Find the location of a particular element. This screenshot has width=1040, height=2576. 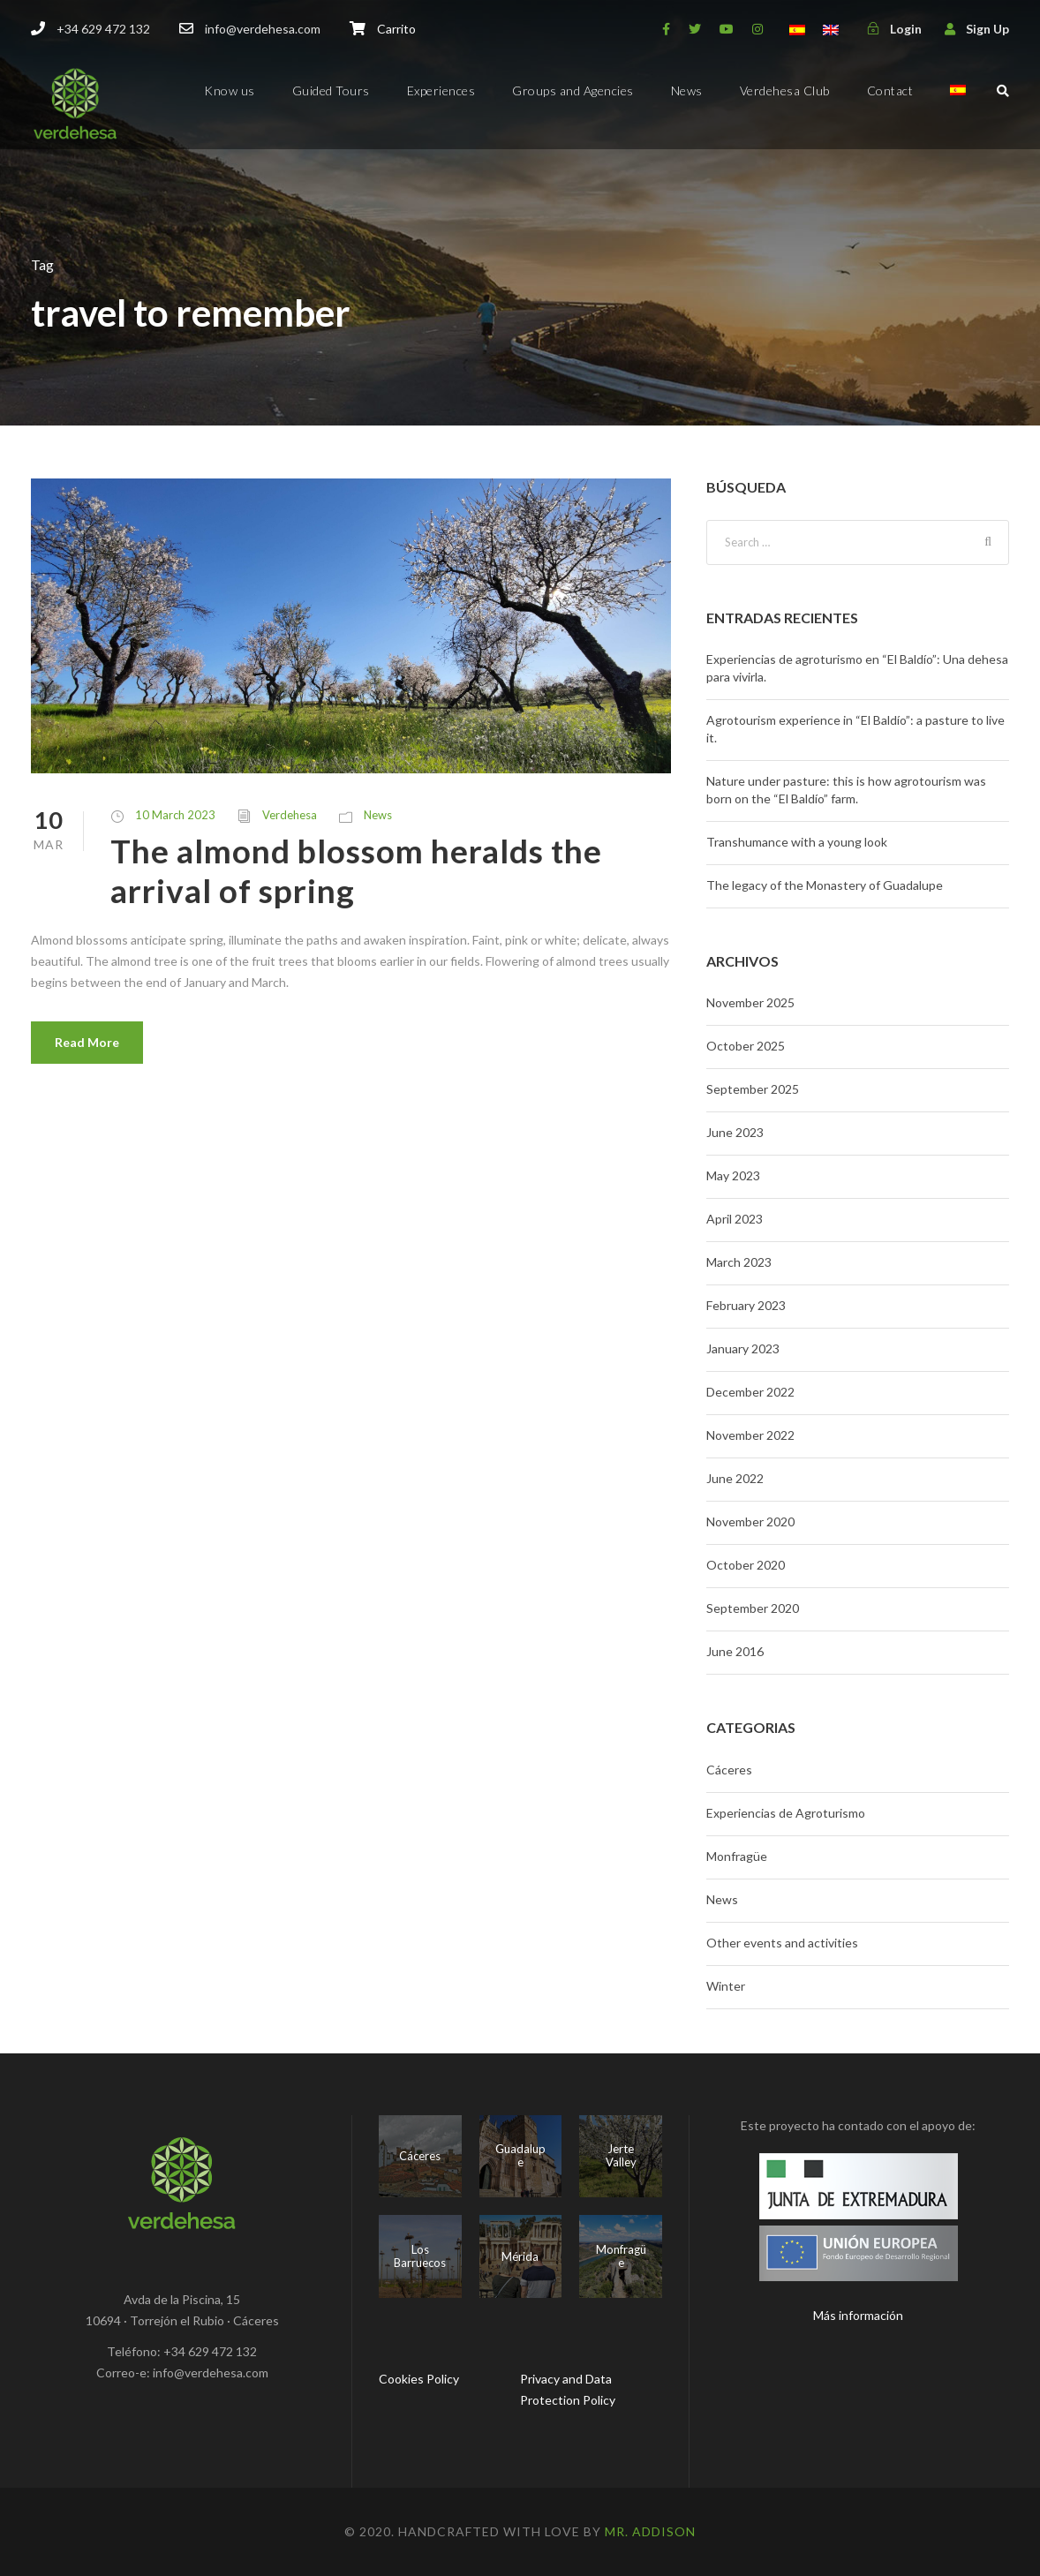

Más información is located at coordinates (858, 2315).